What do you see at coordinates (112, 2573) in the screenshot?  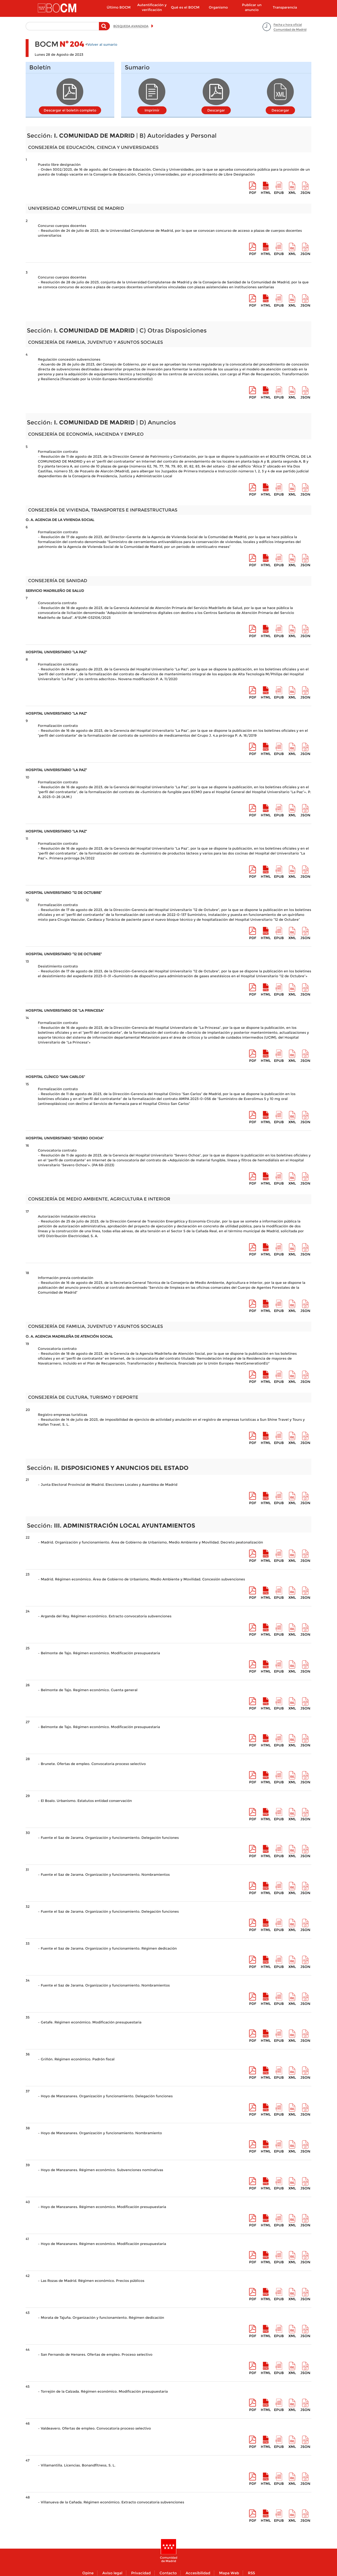 I see `Aviso legal` at bounding box center [112, 2573].